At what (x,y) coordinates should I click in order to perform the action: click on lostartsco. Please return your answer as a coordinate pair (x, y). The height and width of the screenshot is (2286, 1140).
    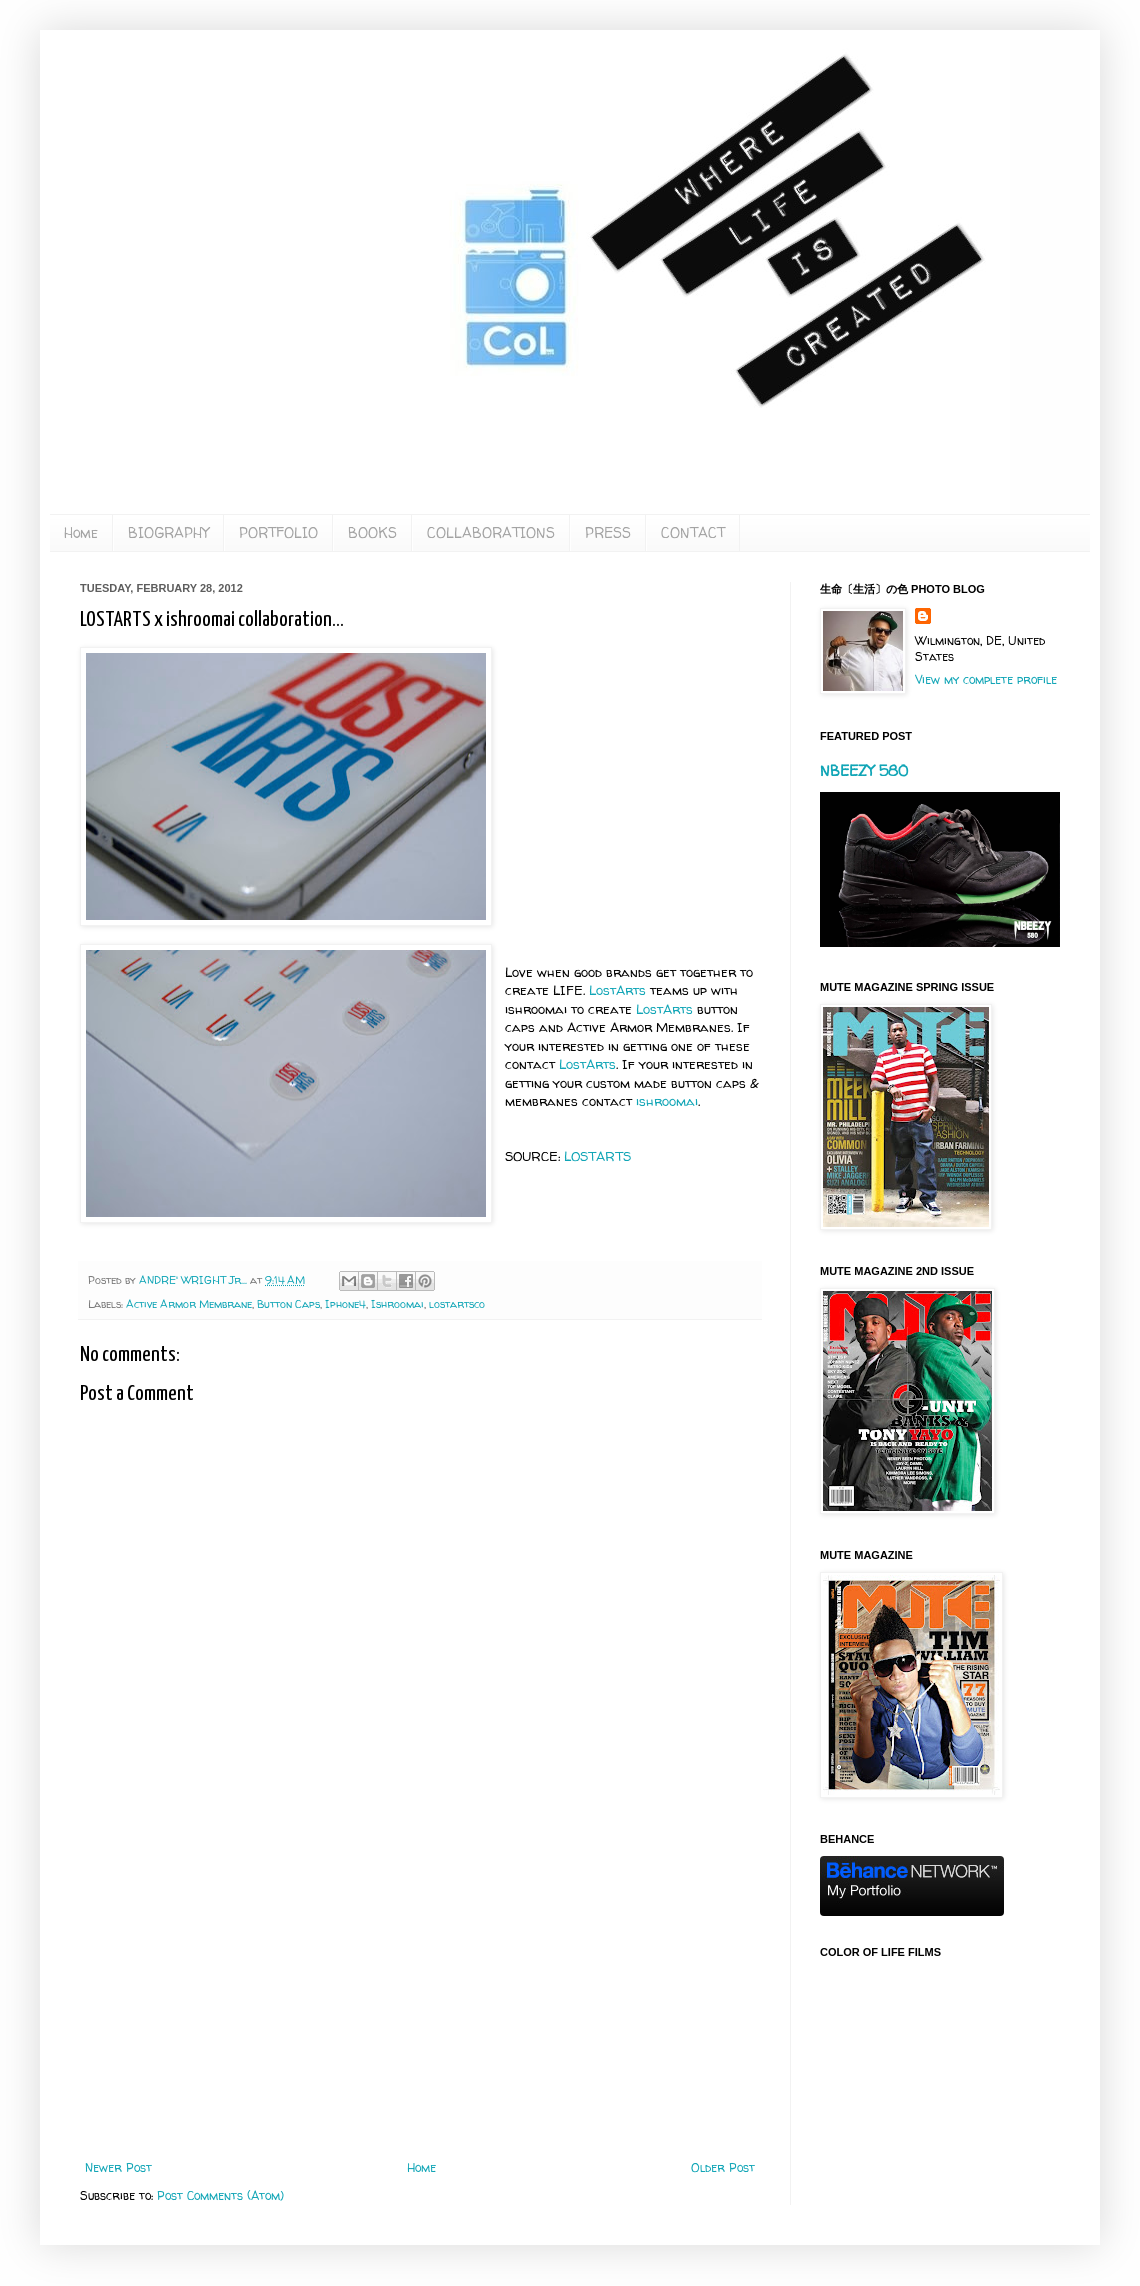
    Looking at the image, I should click on (457, 1304).